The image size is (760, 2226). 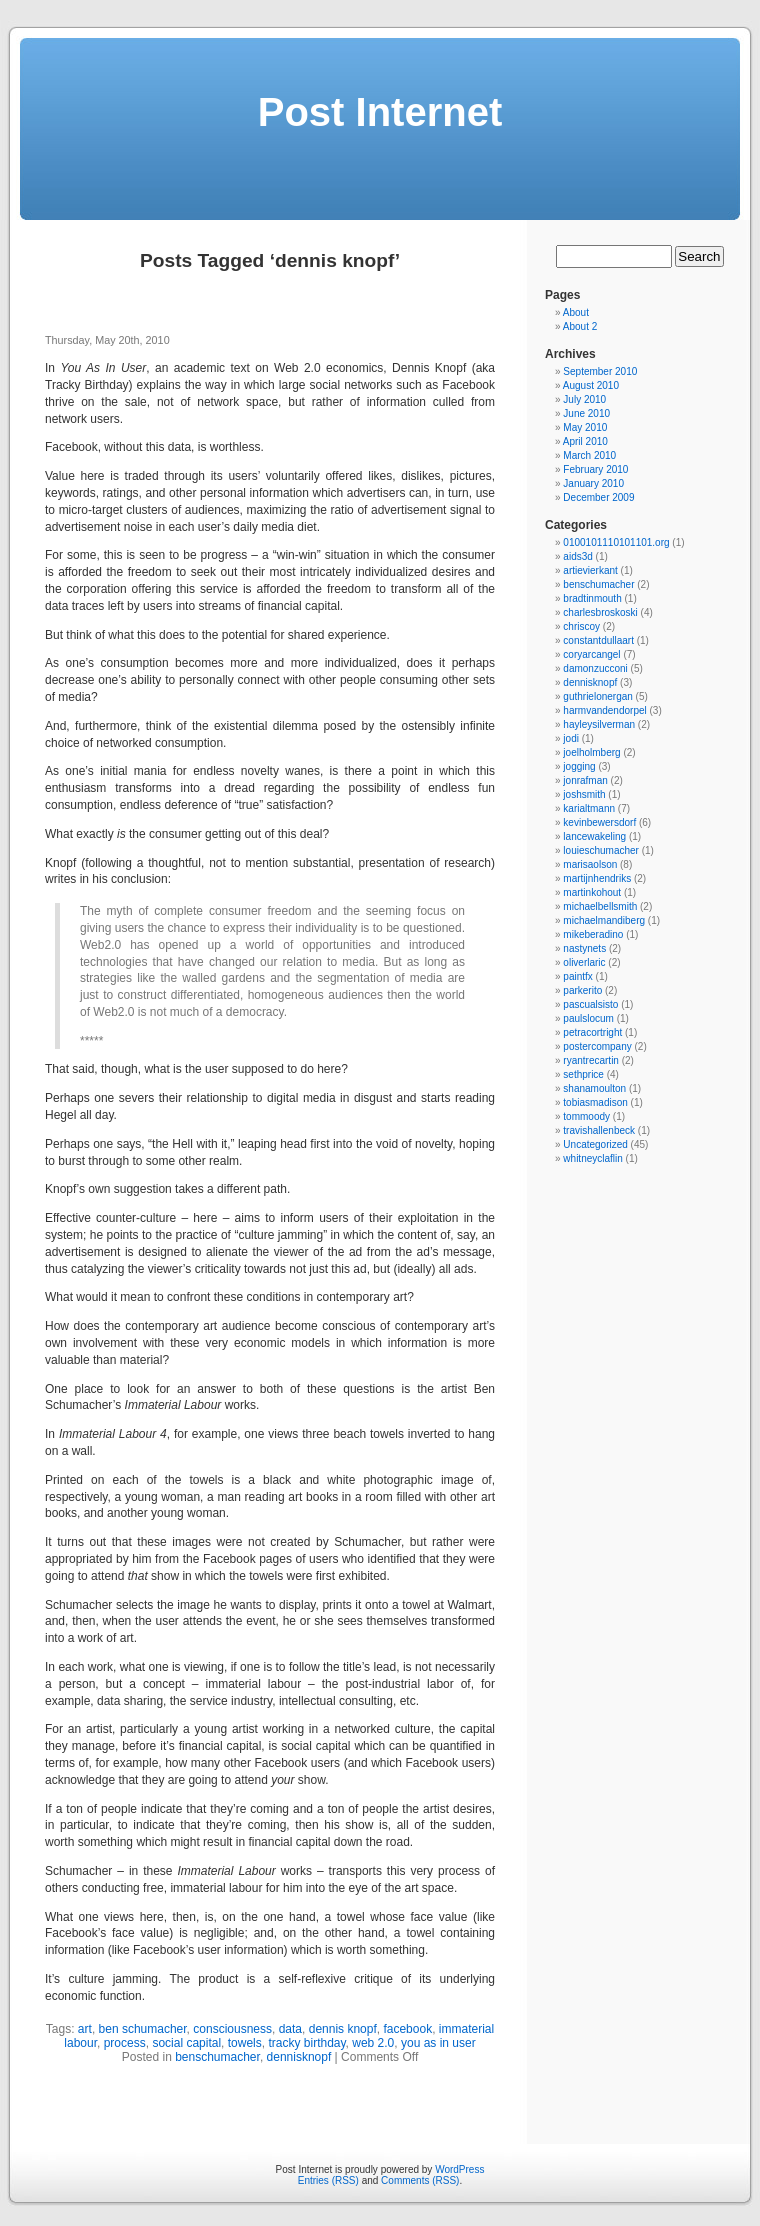 What do you see at coordinates (571, 738) in the screenshot?
I see `jodi` at bounding box center [571, 738].